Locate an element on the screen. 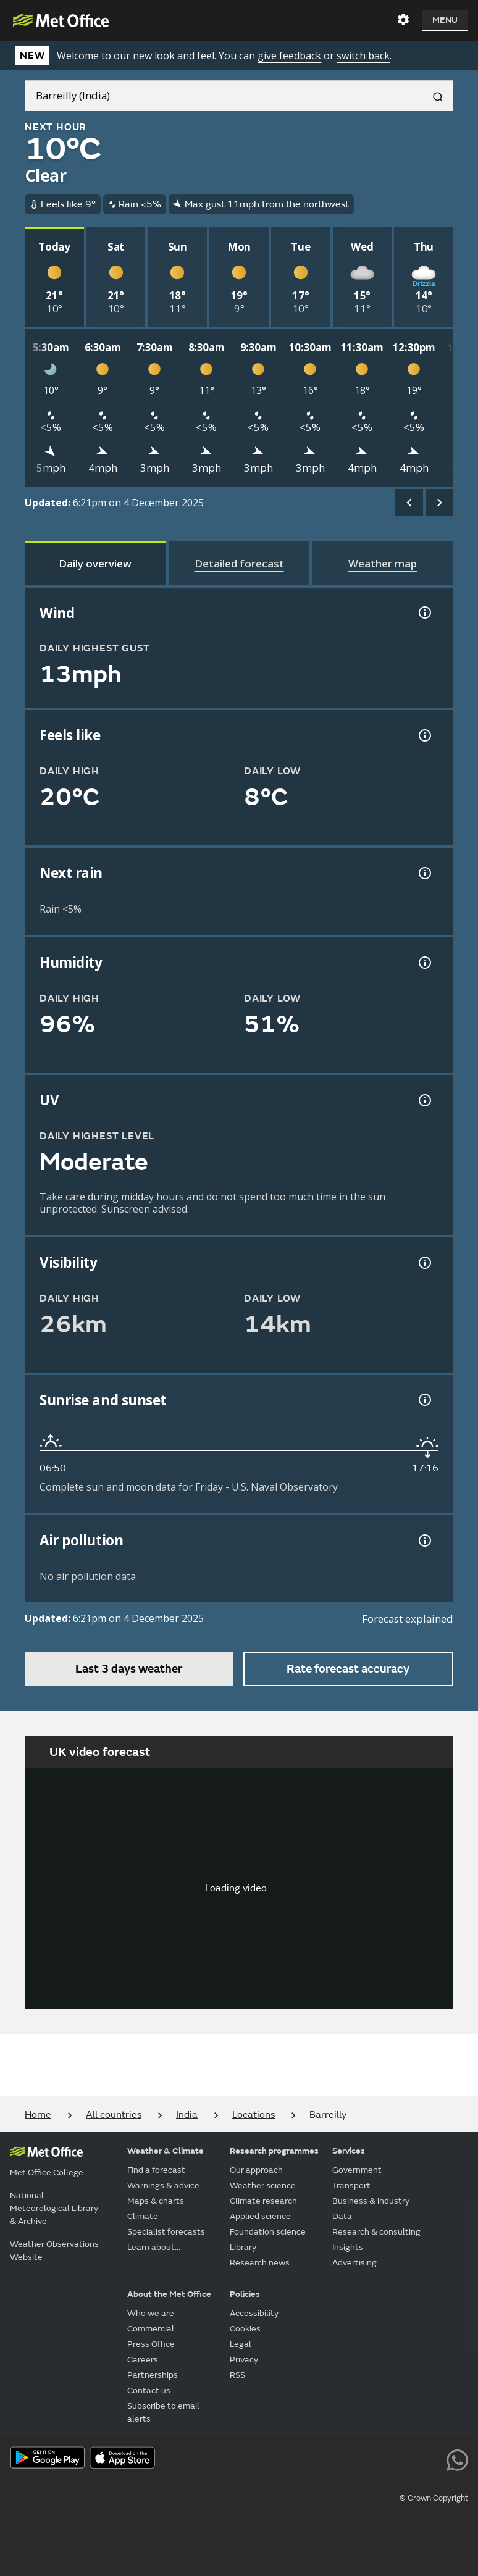 Image resolution: width=478 pixels, height=2576 pixels. Met Office College is located at coordinates (46, 2172).